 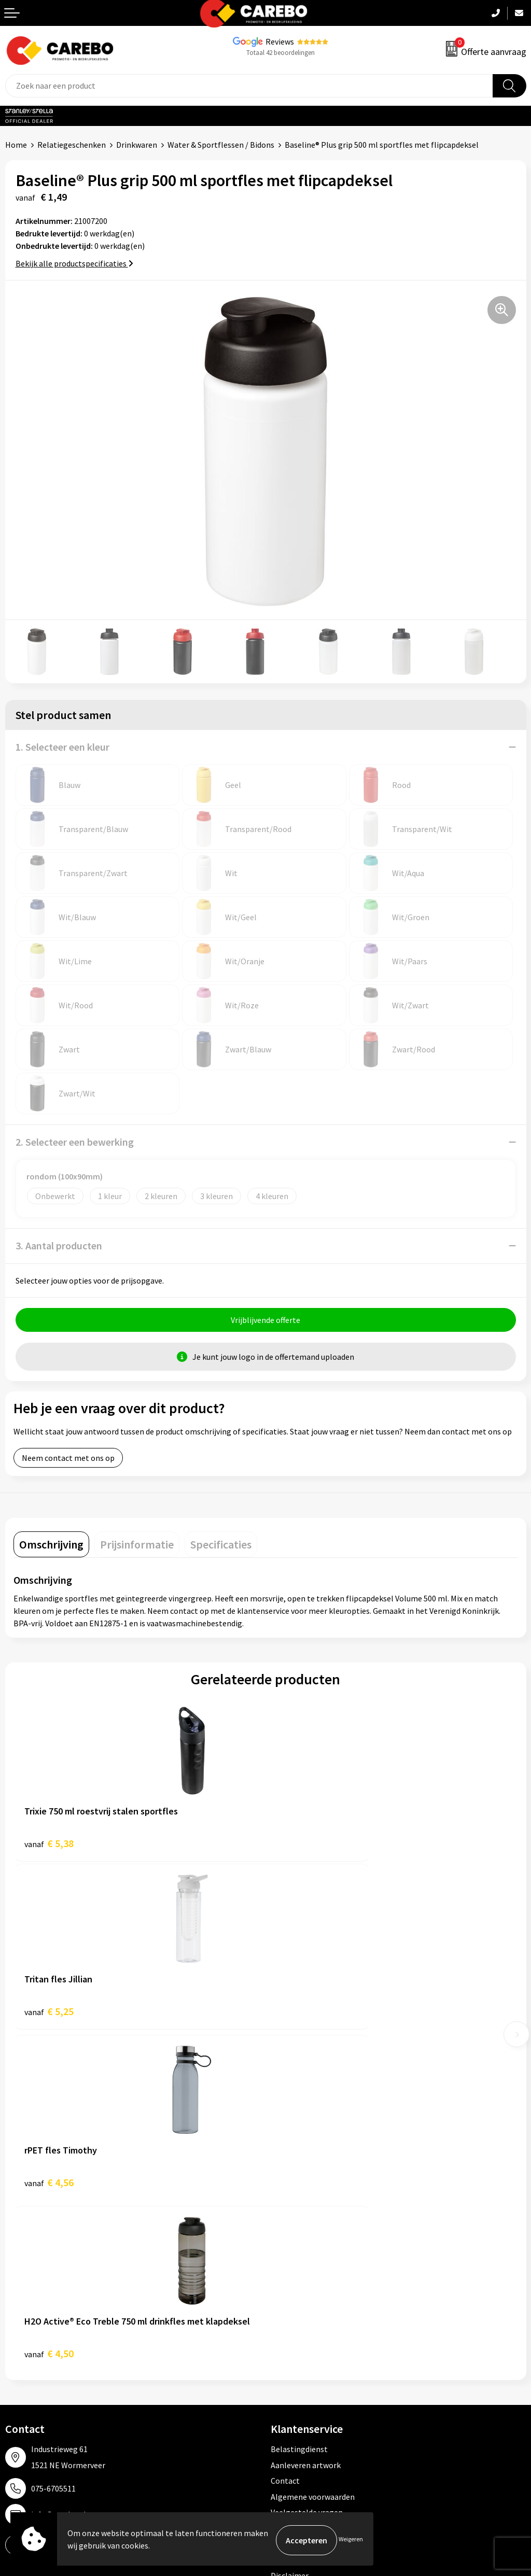 I want to click on Belastingdienst, so click(x=299, y=2112).